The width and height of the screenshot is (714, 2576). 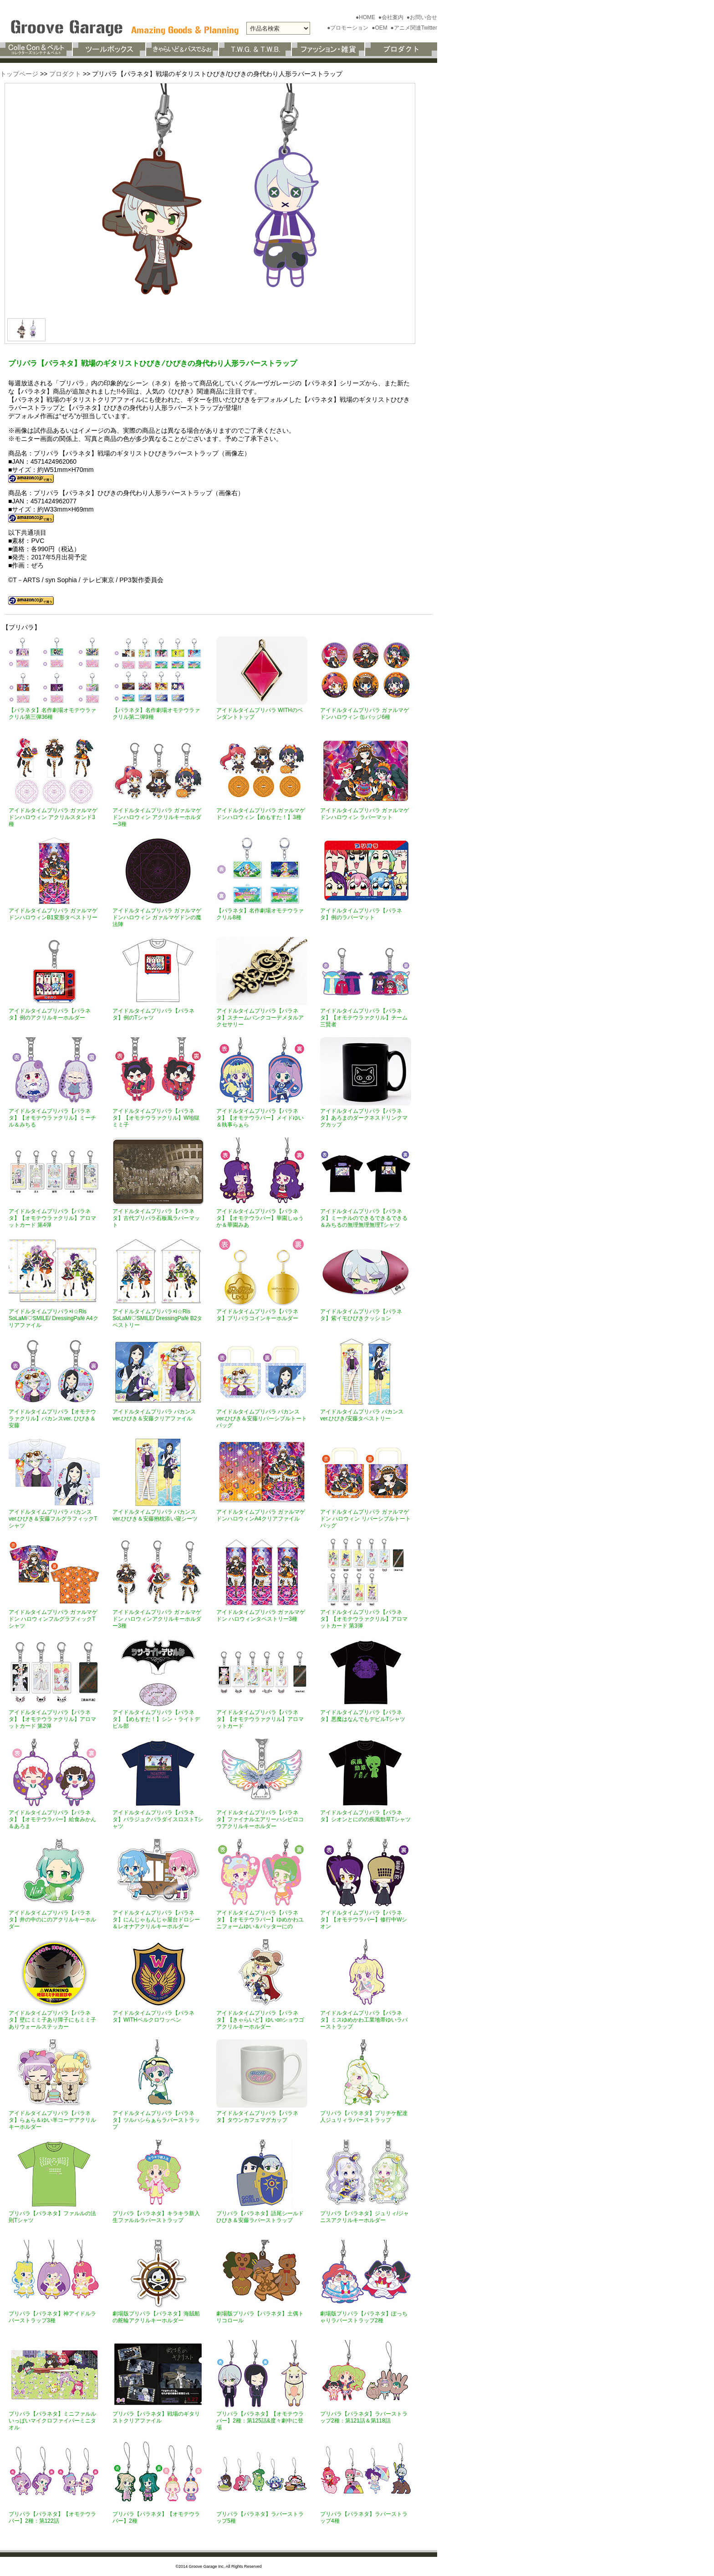 What do you see at coordinates (53, 1318) in the screenshot?
I see `アイドルタイムプリパラ×i☆Ris SoLaMi♡SMILE/ DressingPafé A4クリアファイル` at bounding box center [53, 1318].